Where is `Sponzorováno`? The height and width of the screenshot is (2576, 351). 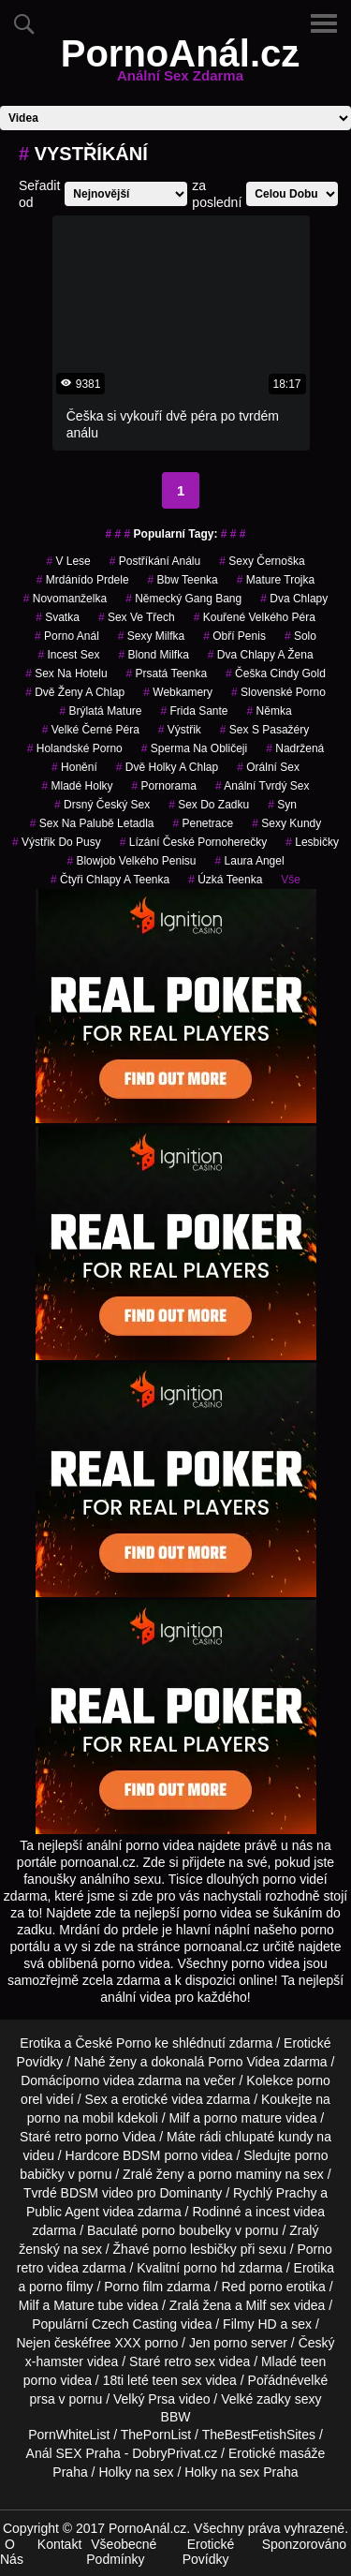
Sponzorováno is located at coordinates (304, 2544).